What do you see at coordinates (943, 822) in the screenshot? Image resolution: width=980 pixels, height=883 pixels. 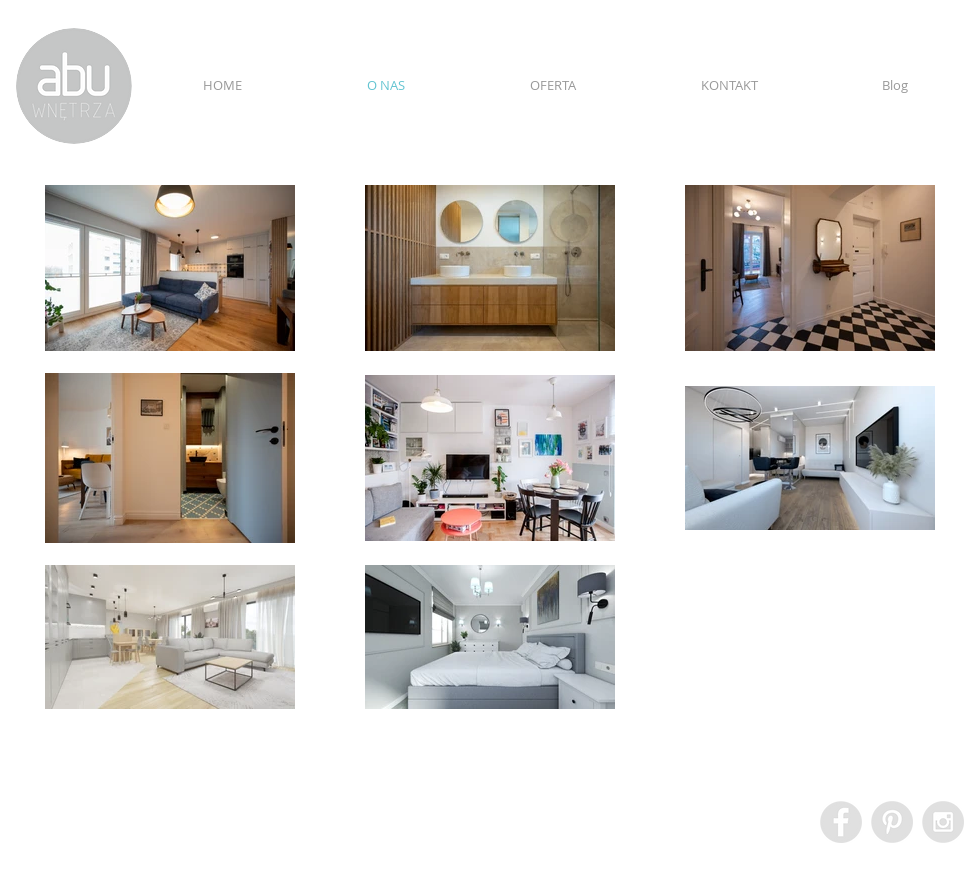 I see `[Instagram - Grey Circle]` at bounding box center [943, 822].